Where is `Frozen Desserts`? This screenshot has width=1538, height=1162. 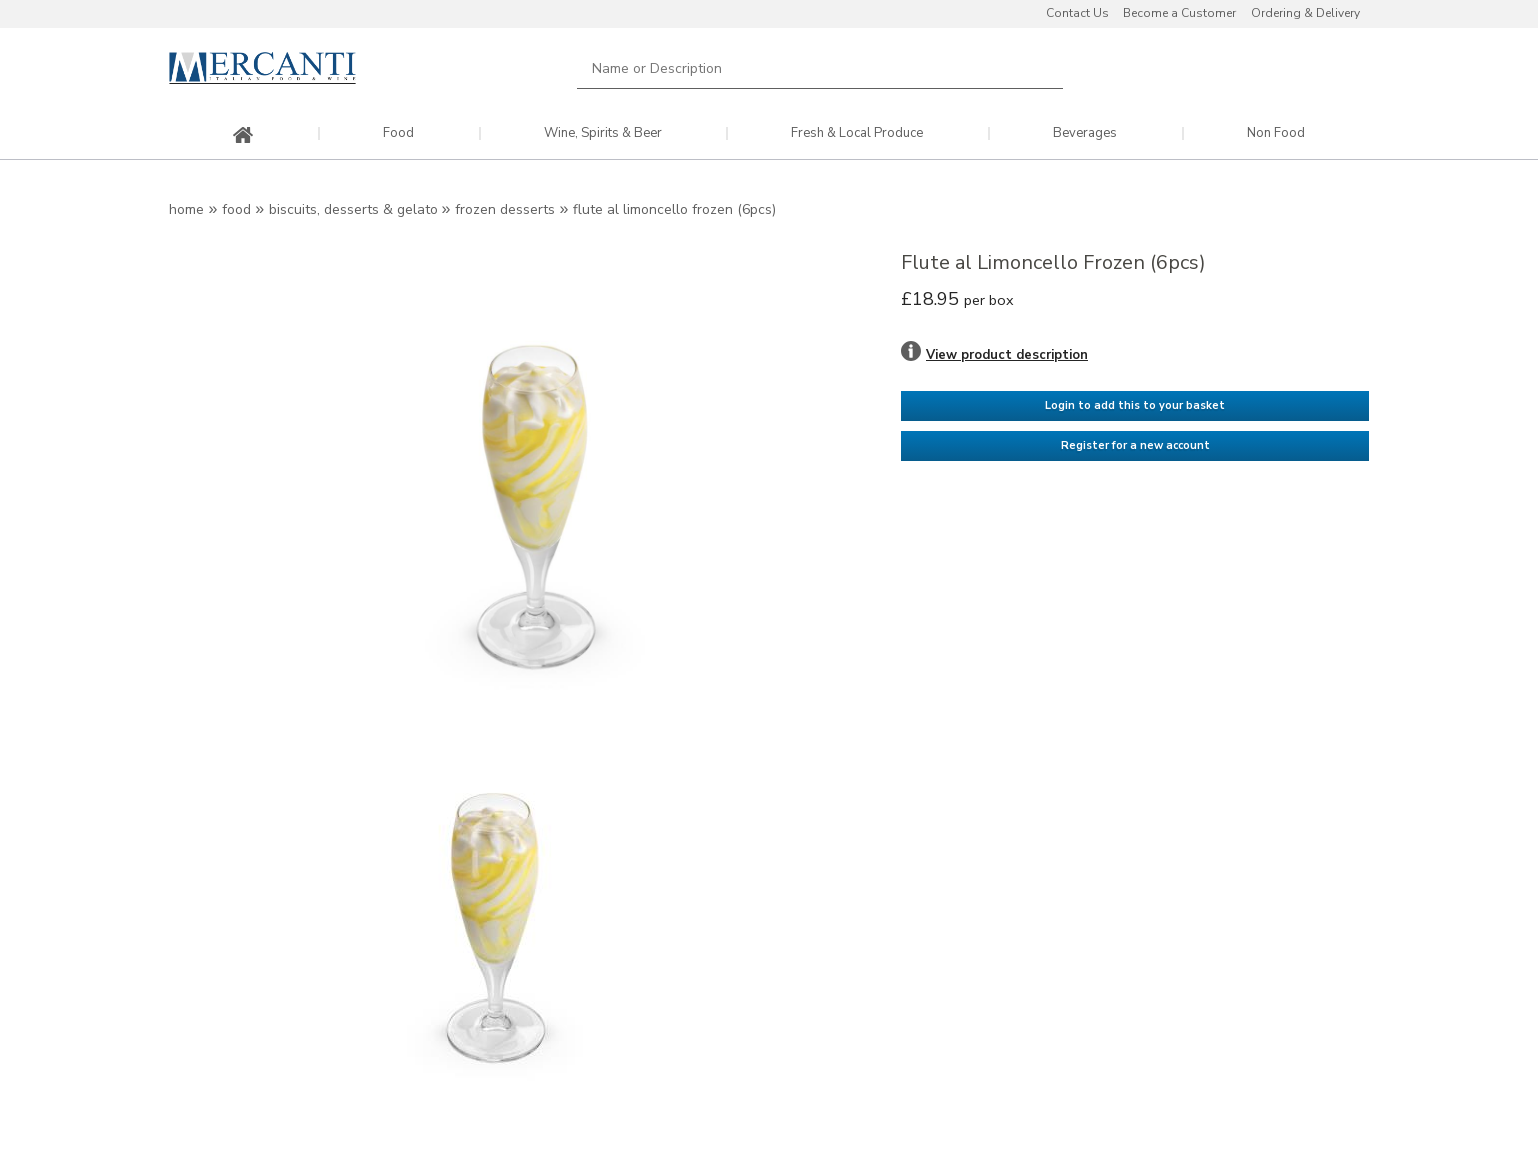
Frozen Desserts is located at coordinates (505, 209).